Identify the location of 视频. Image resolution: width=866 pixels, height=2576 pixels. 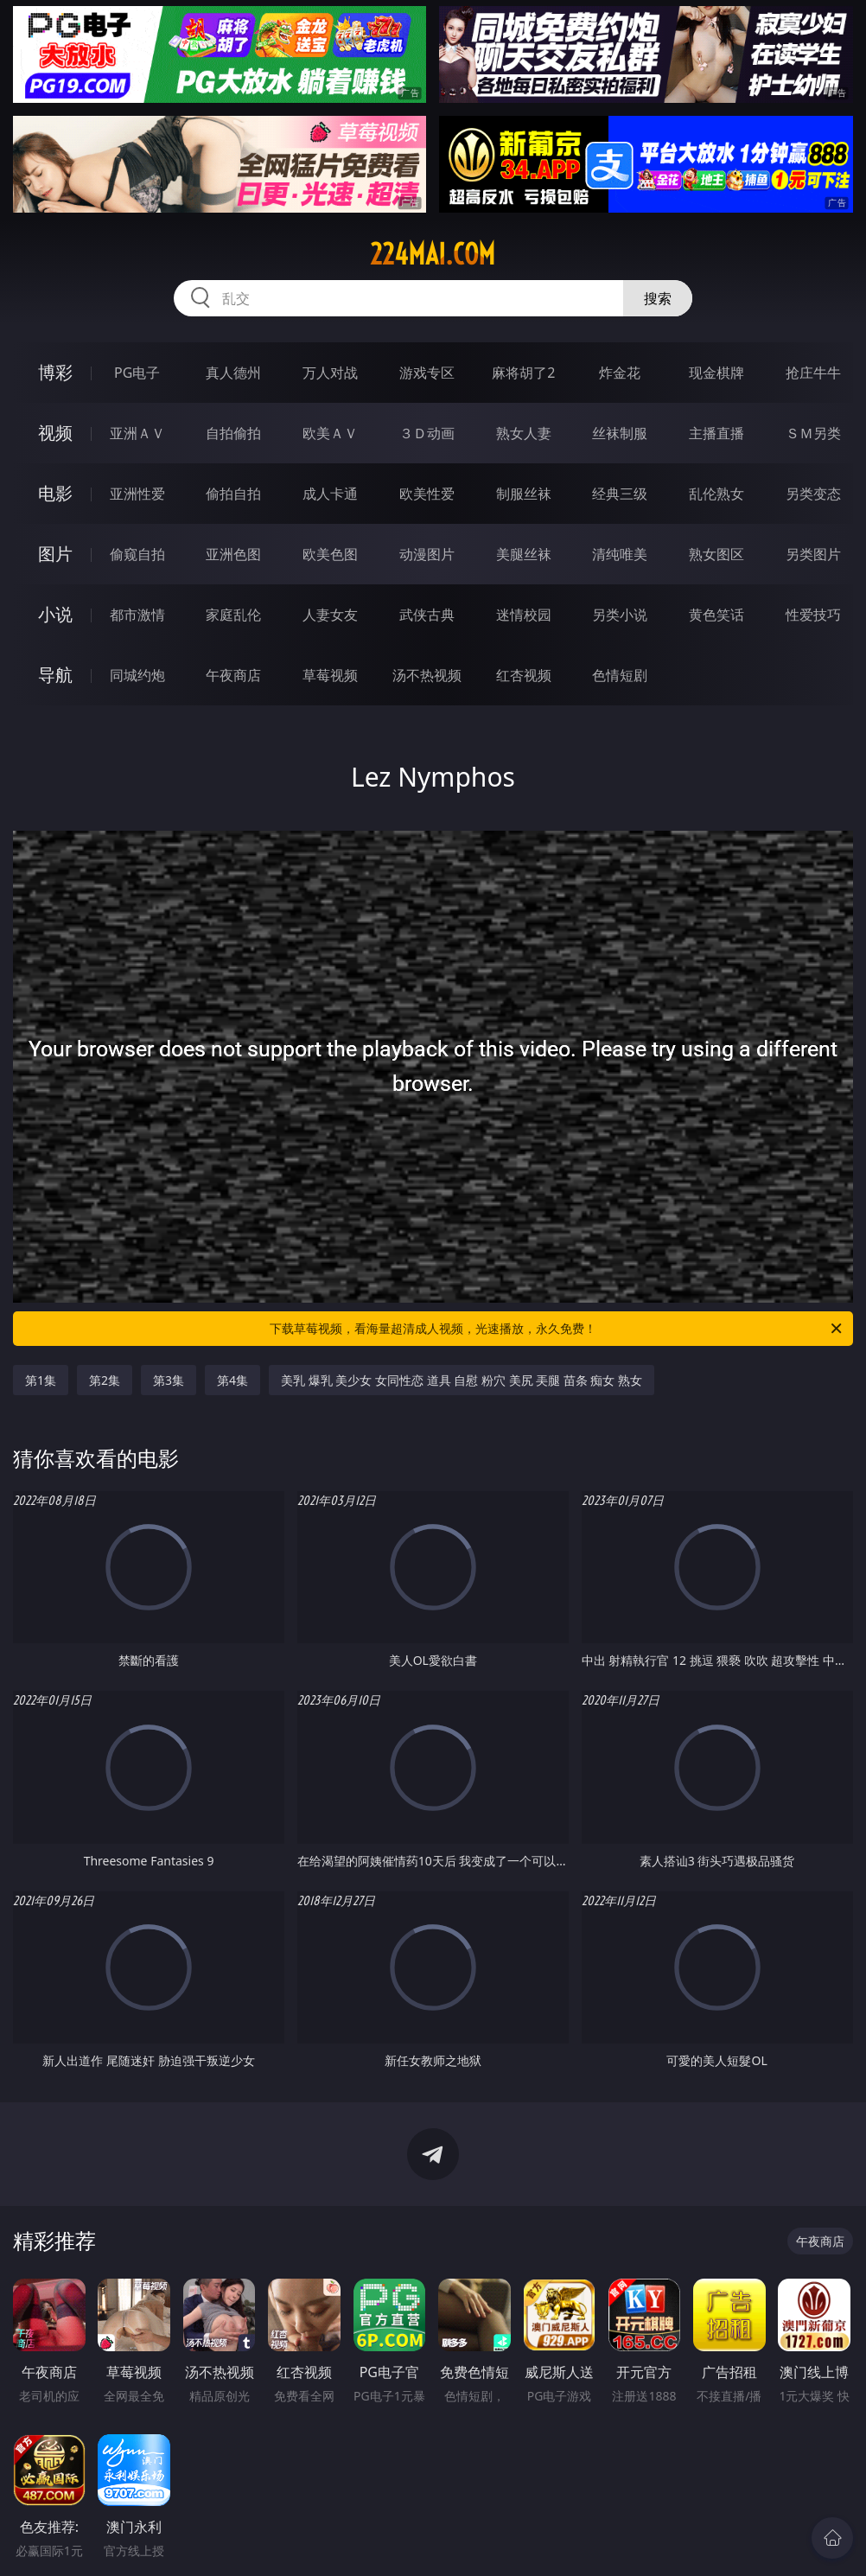
(55, 432).